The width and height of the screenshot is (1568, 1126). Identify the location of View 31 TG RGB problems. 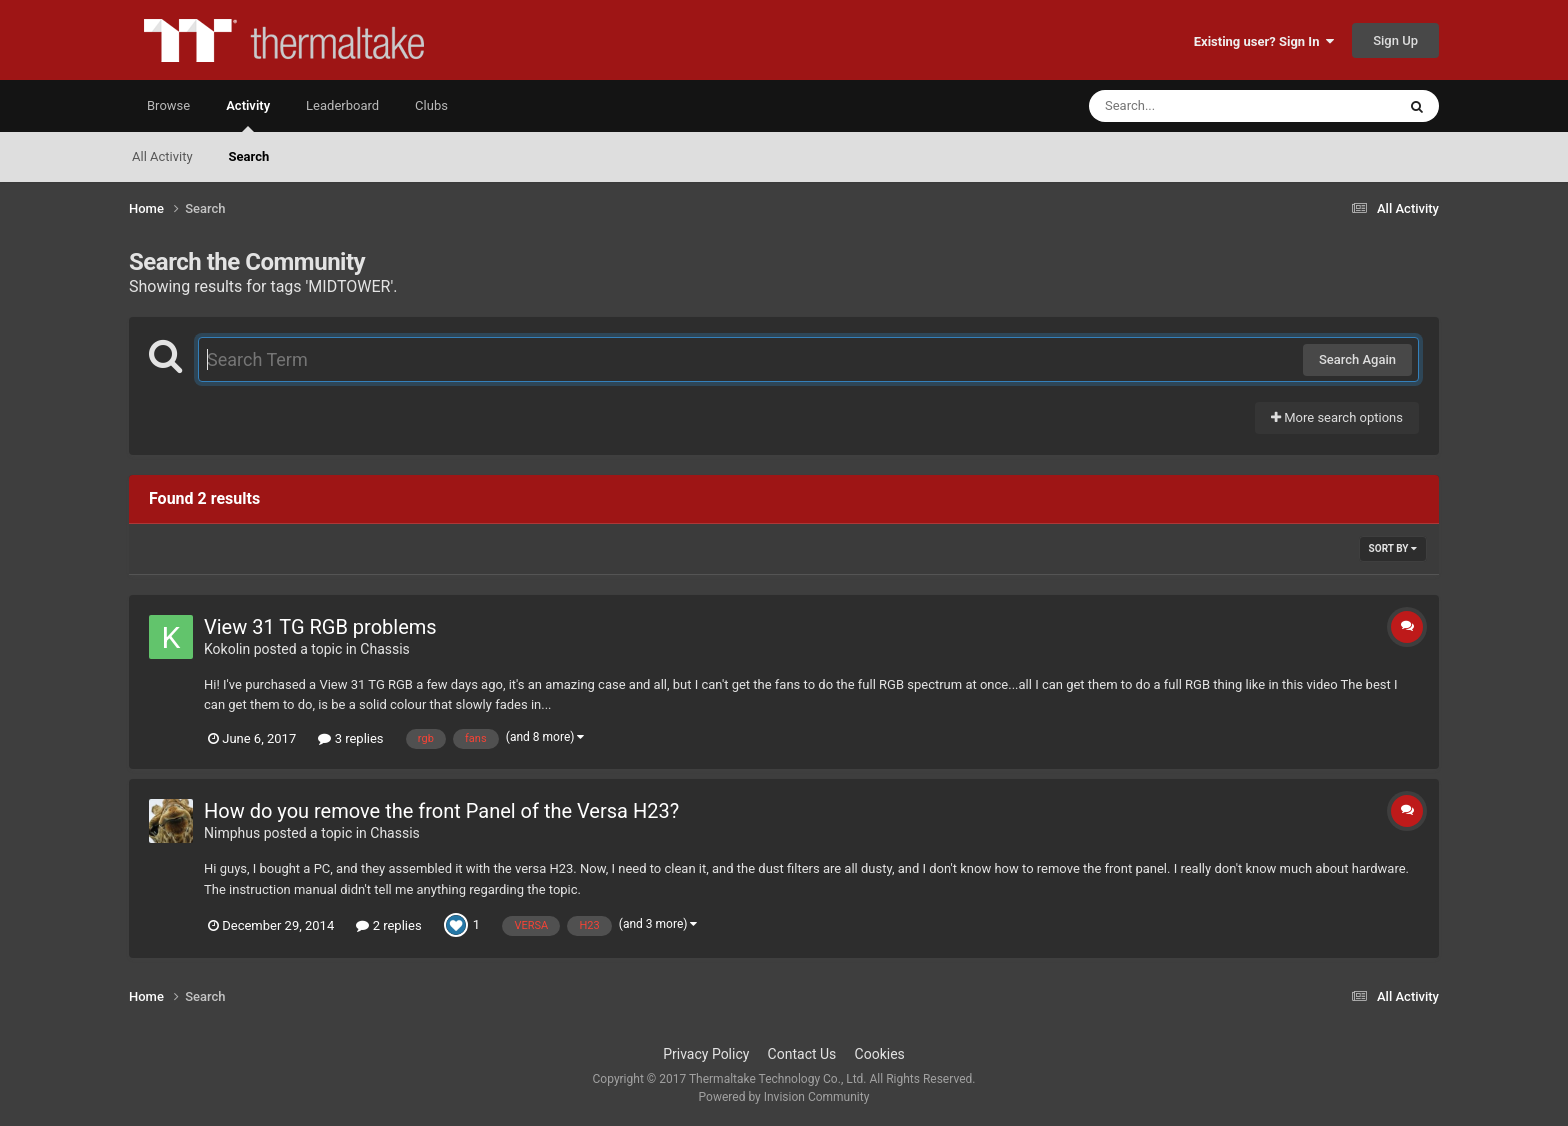
(320, 627).